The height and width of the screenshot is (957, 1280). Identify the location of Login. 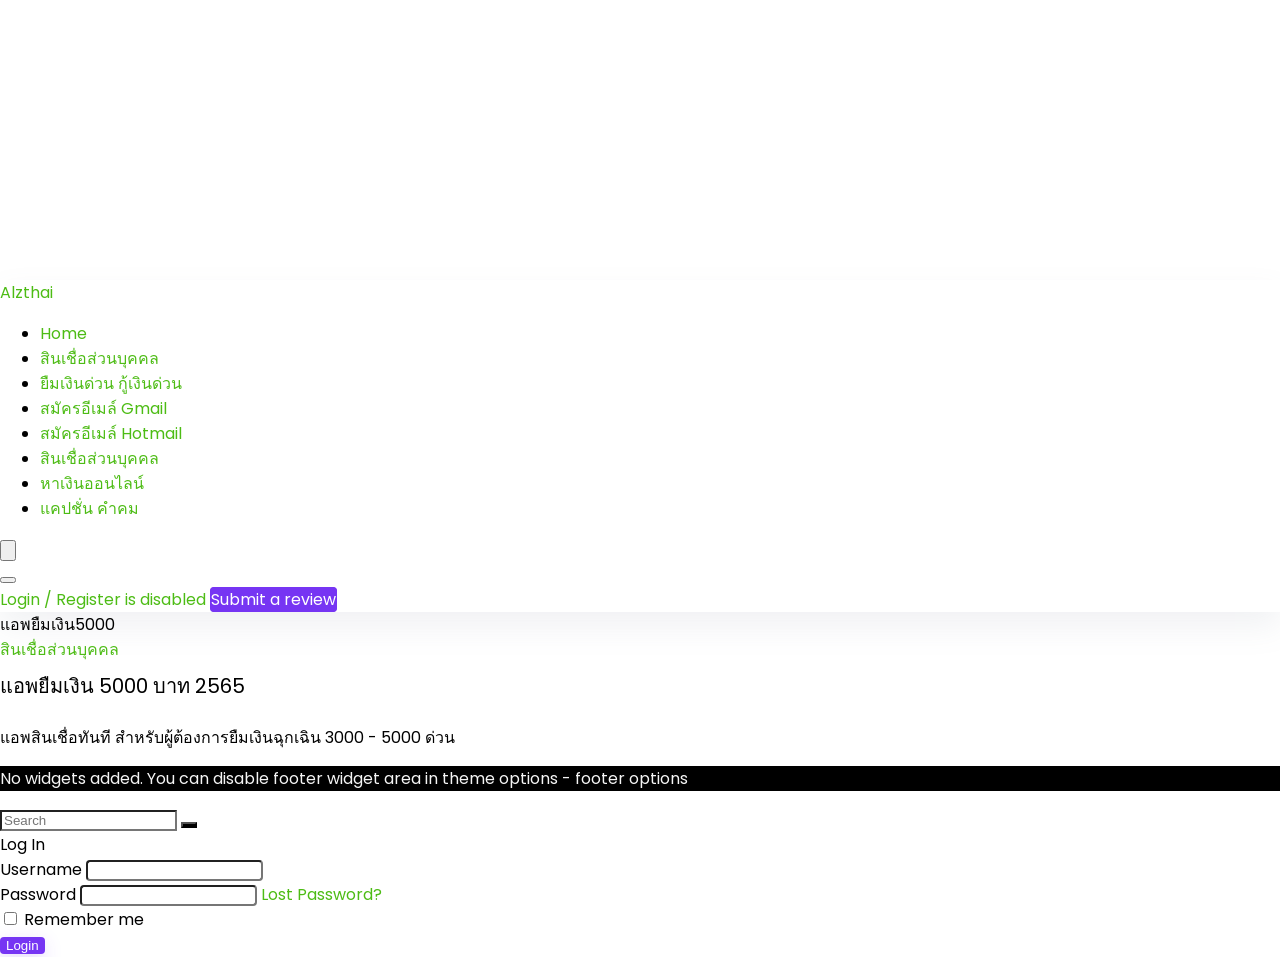
(22, 945).